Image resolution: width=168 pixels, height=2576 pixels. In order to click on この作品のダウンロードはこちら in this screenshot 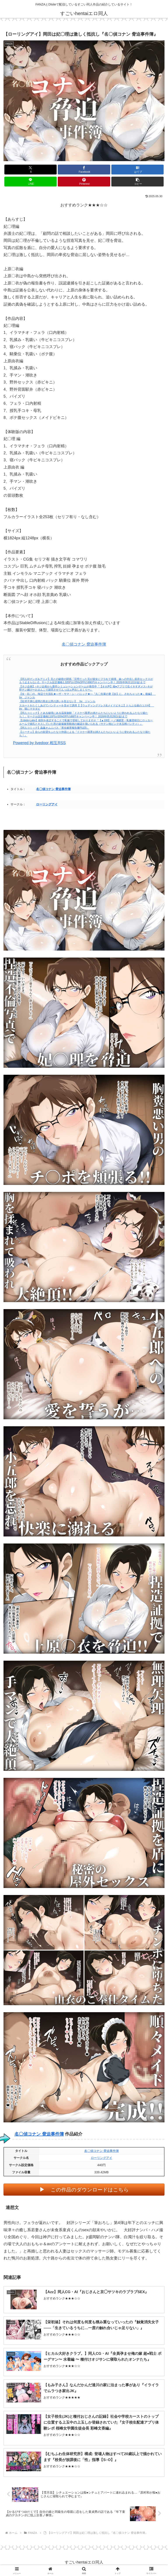, I will do `click(90, 2190)`.